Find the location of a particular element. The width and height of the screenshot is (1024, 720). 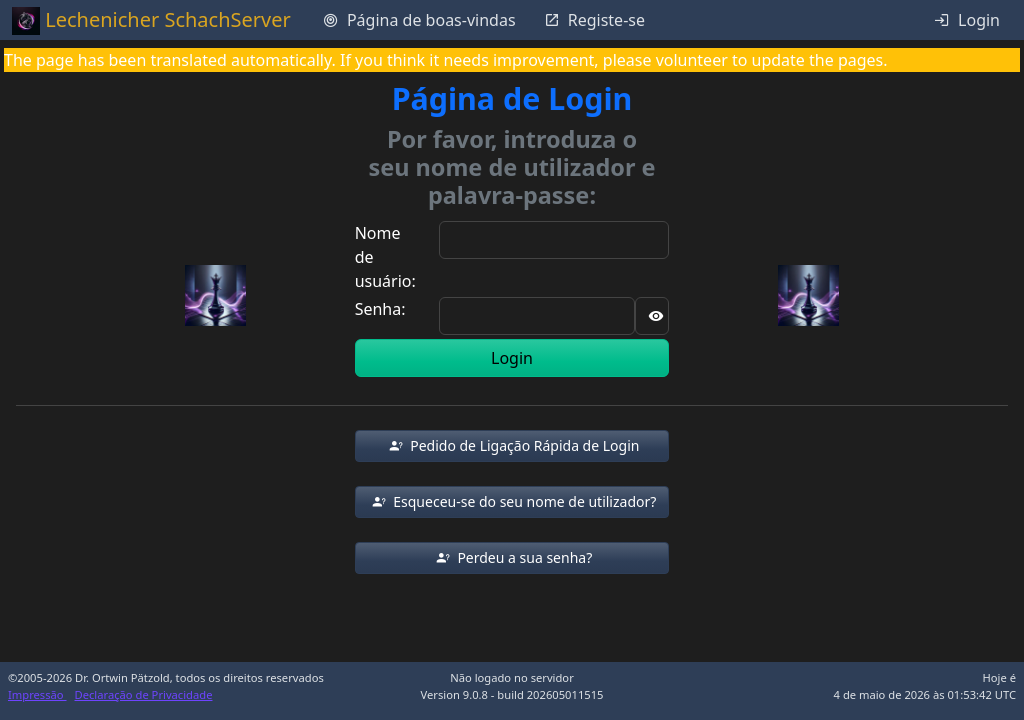

[button] is located at coordinates (512, 446).